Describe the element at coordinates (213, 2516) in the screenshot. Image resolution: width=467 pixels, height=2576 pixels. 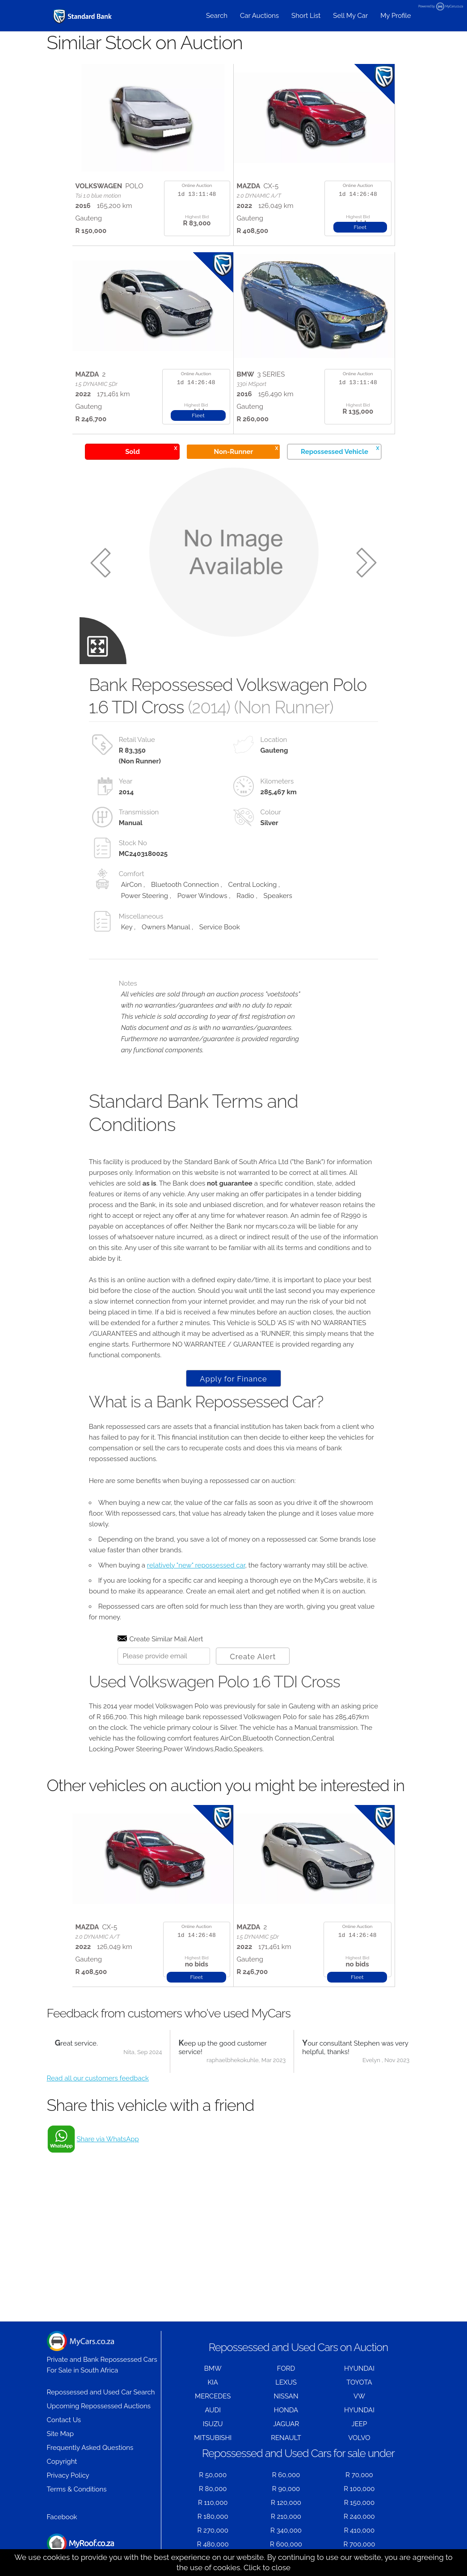
I see `R 180,000` at that location.